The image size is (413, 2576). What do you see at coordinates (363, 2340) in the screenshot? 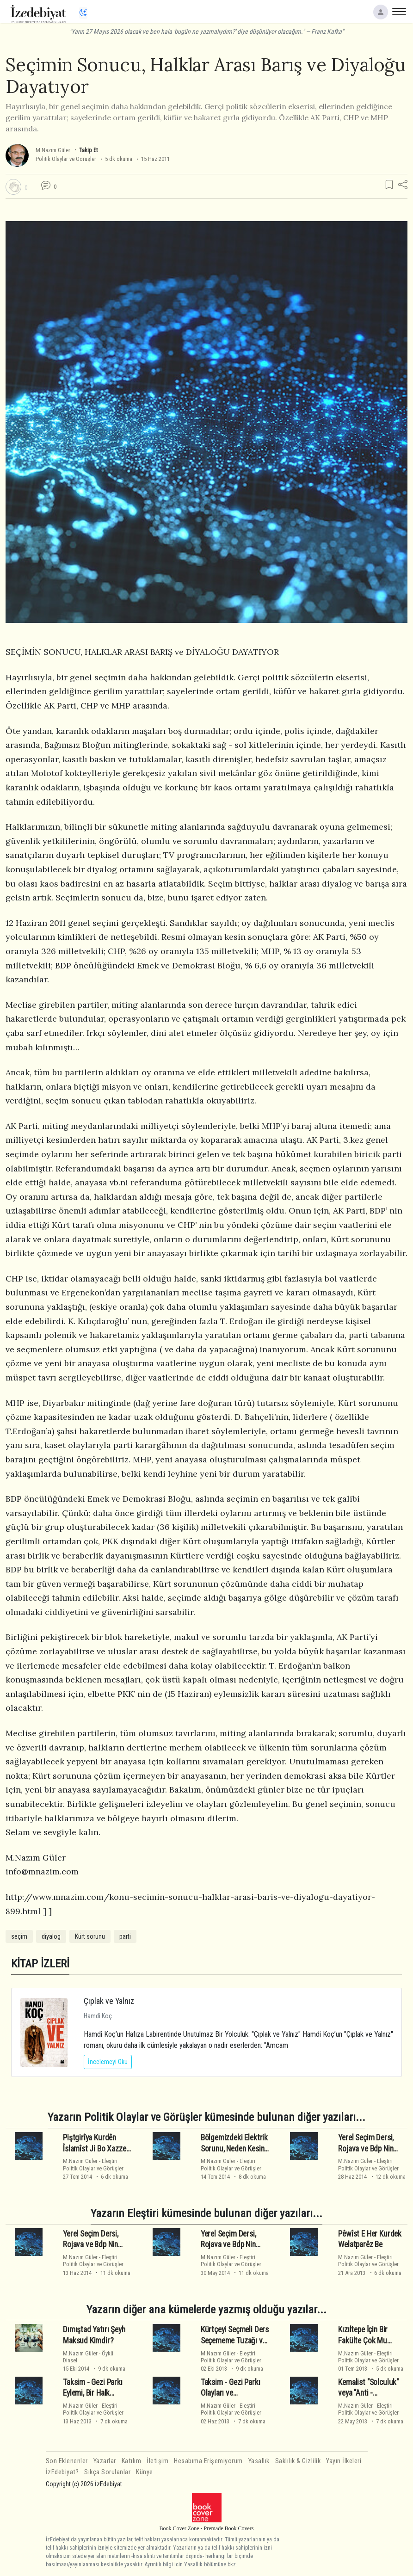
I see `Kızıltepe İçin Bir Fakülte Çok Mu Görülüyor?` at bounding box center [363, 2340].